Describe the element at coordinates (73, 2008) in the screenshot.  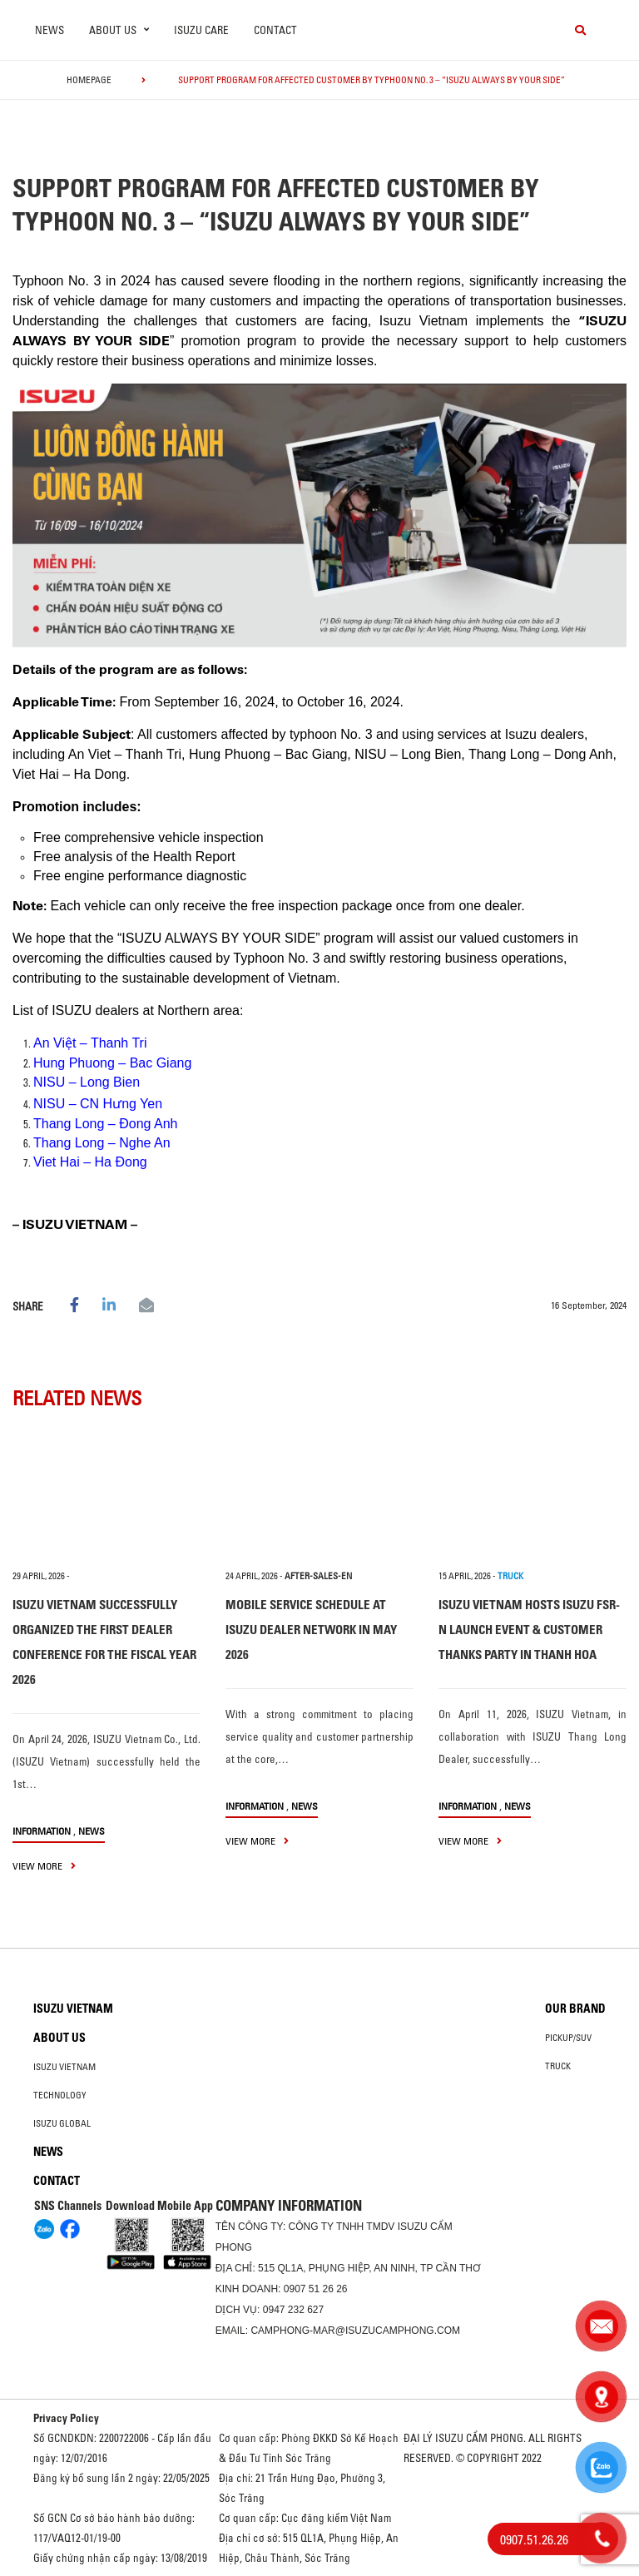
I see `Isuzu Vietnam` at that location.